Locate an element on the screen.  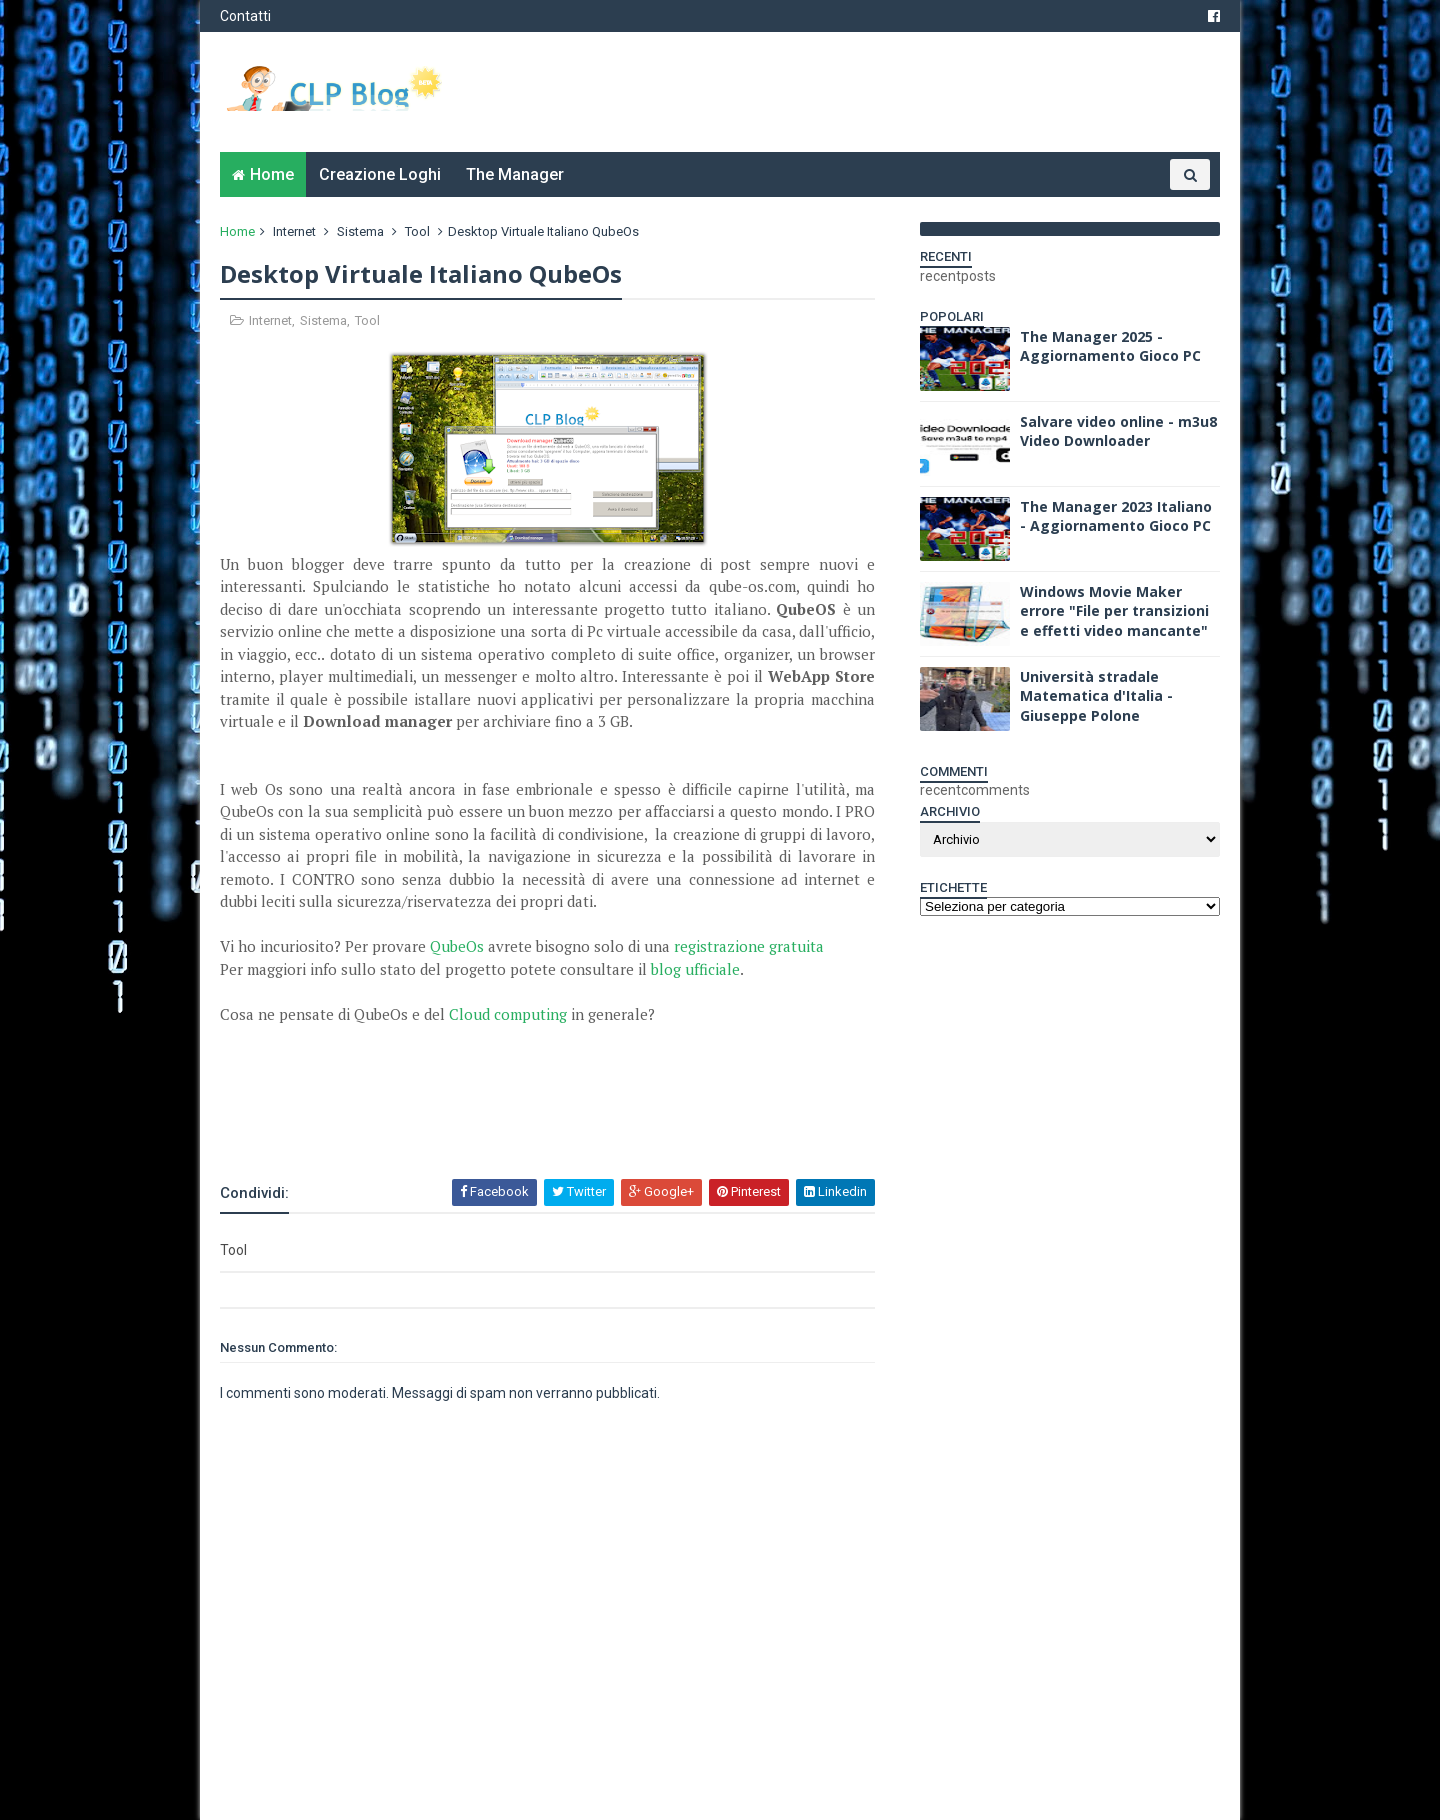
Sistema is located at coordinates (360, 231).